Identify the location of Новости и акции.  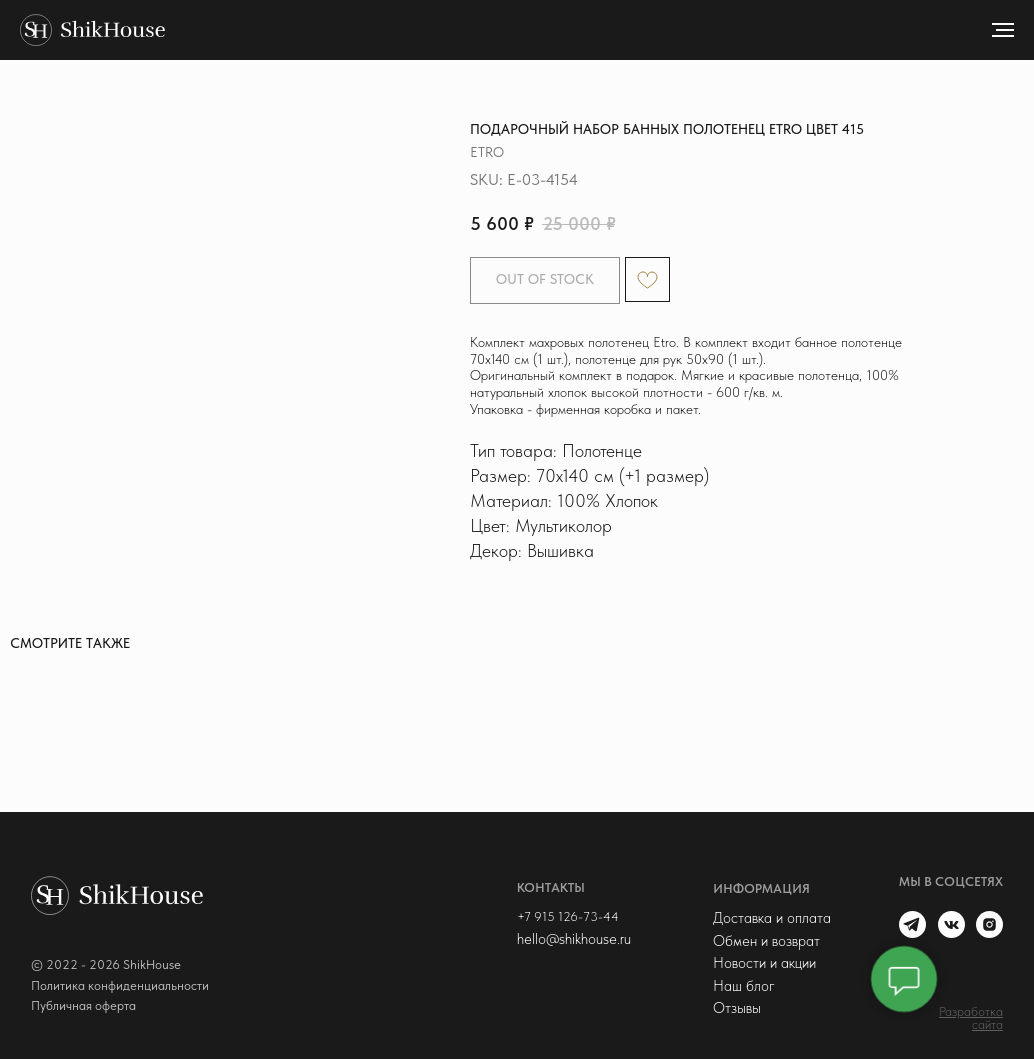
(758, 962).